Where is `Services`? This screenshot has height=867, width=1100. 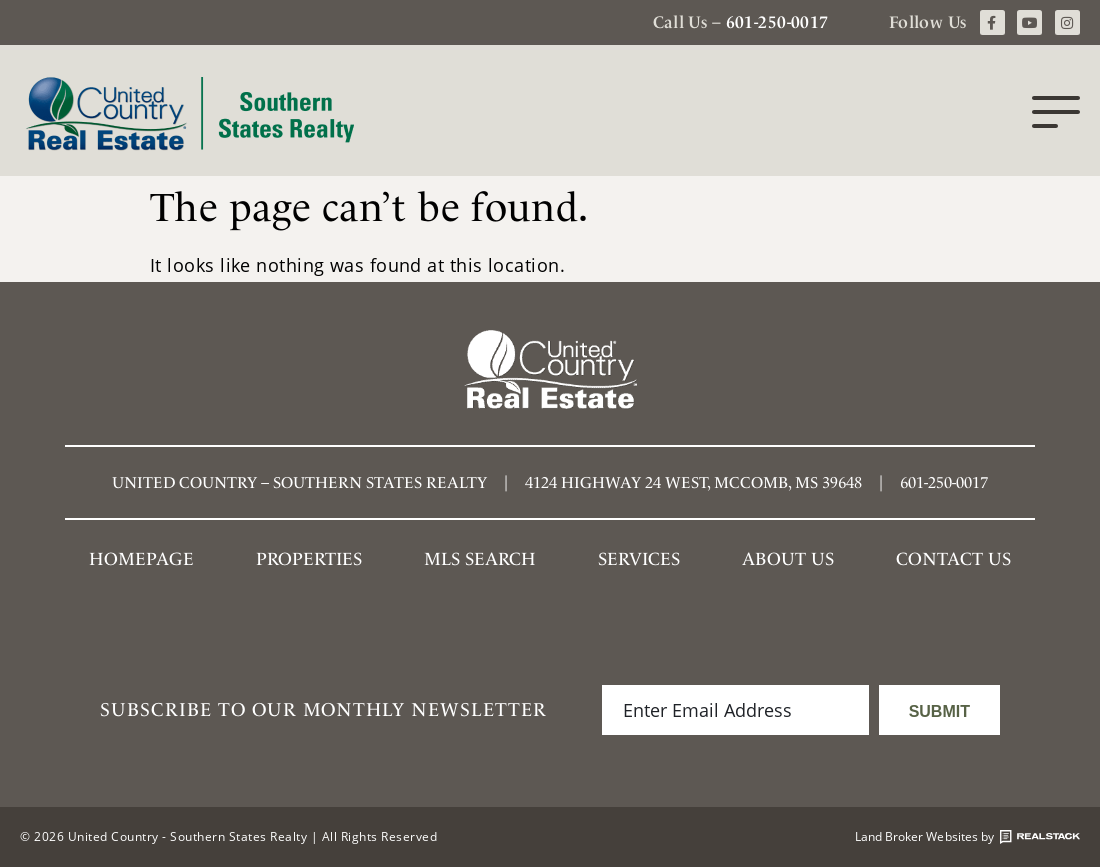 Services is located at coordinates (639, 558).